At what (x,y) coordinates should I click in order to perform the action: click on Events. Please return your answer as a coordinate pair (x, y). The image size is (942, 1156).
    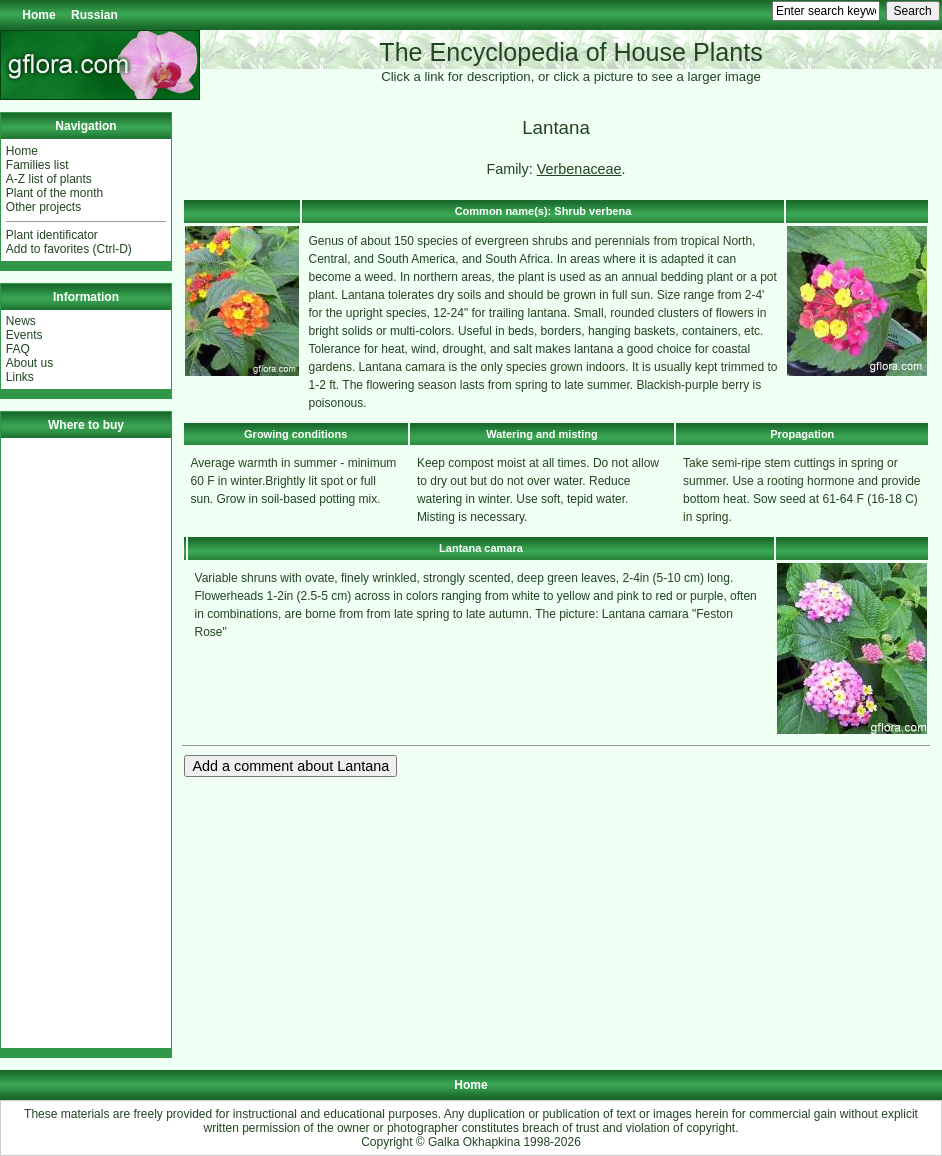
    Looking at the image, I should click on (24, 335).